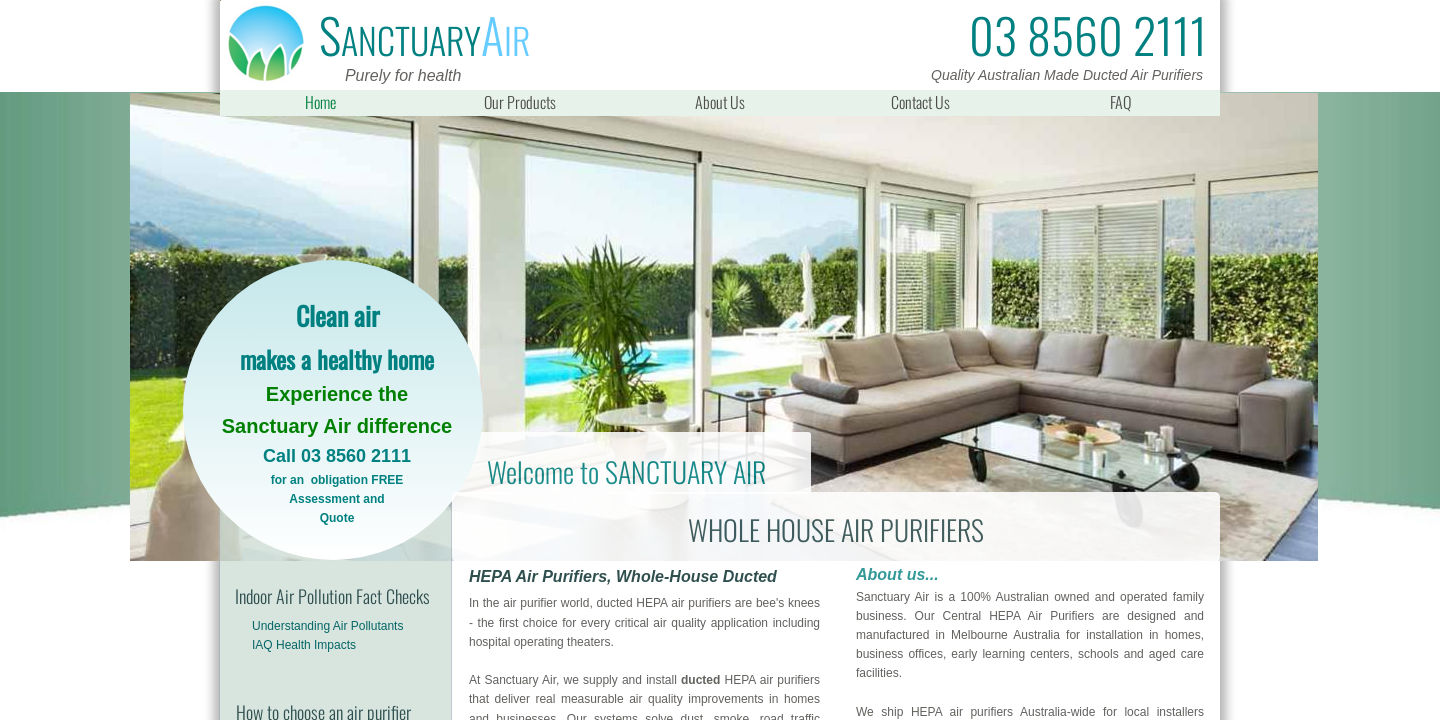 The height and width of the screenshot is (720, 1440). Describe the element at coordinates (1120, 102) in the screenshot. I see `FAQ` at that location.